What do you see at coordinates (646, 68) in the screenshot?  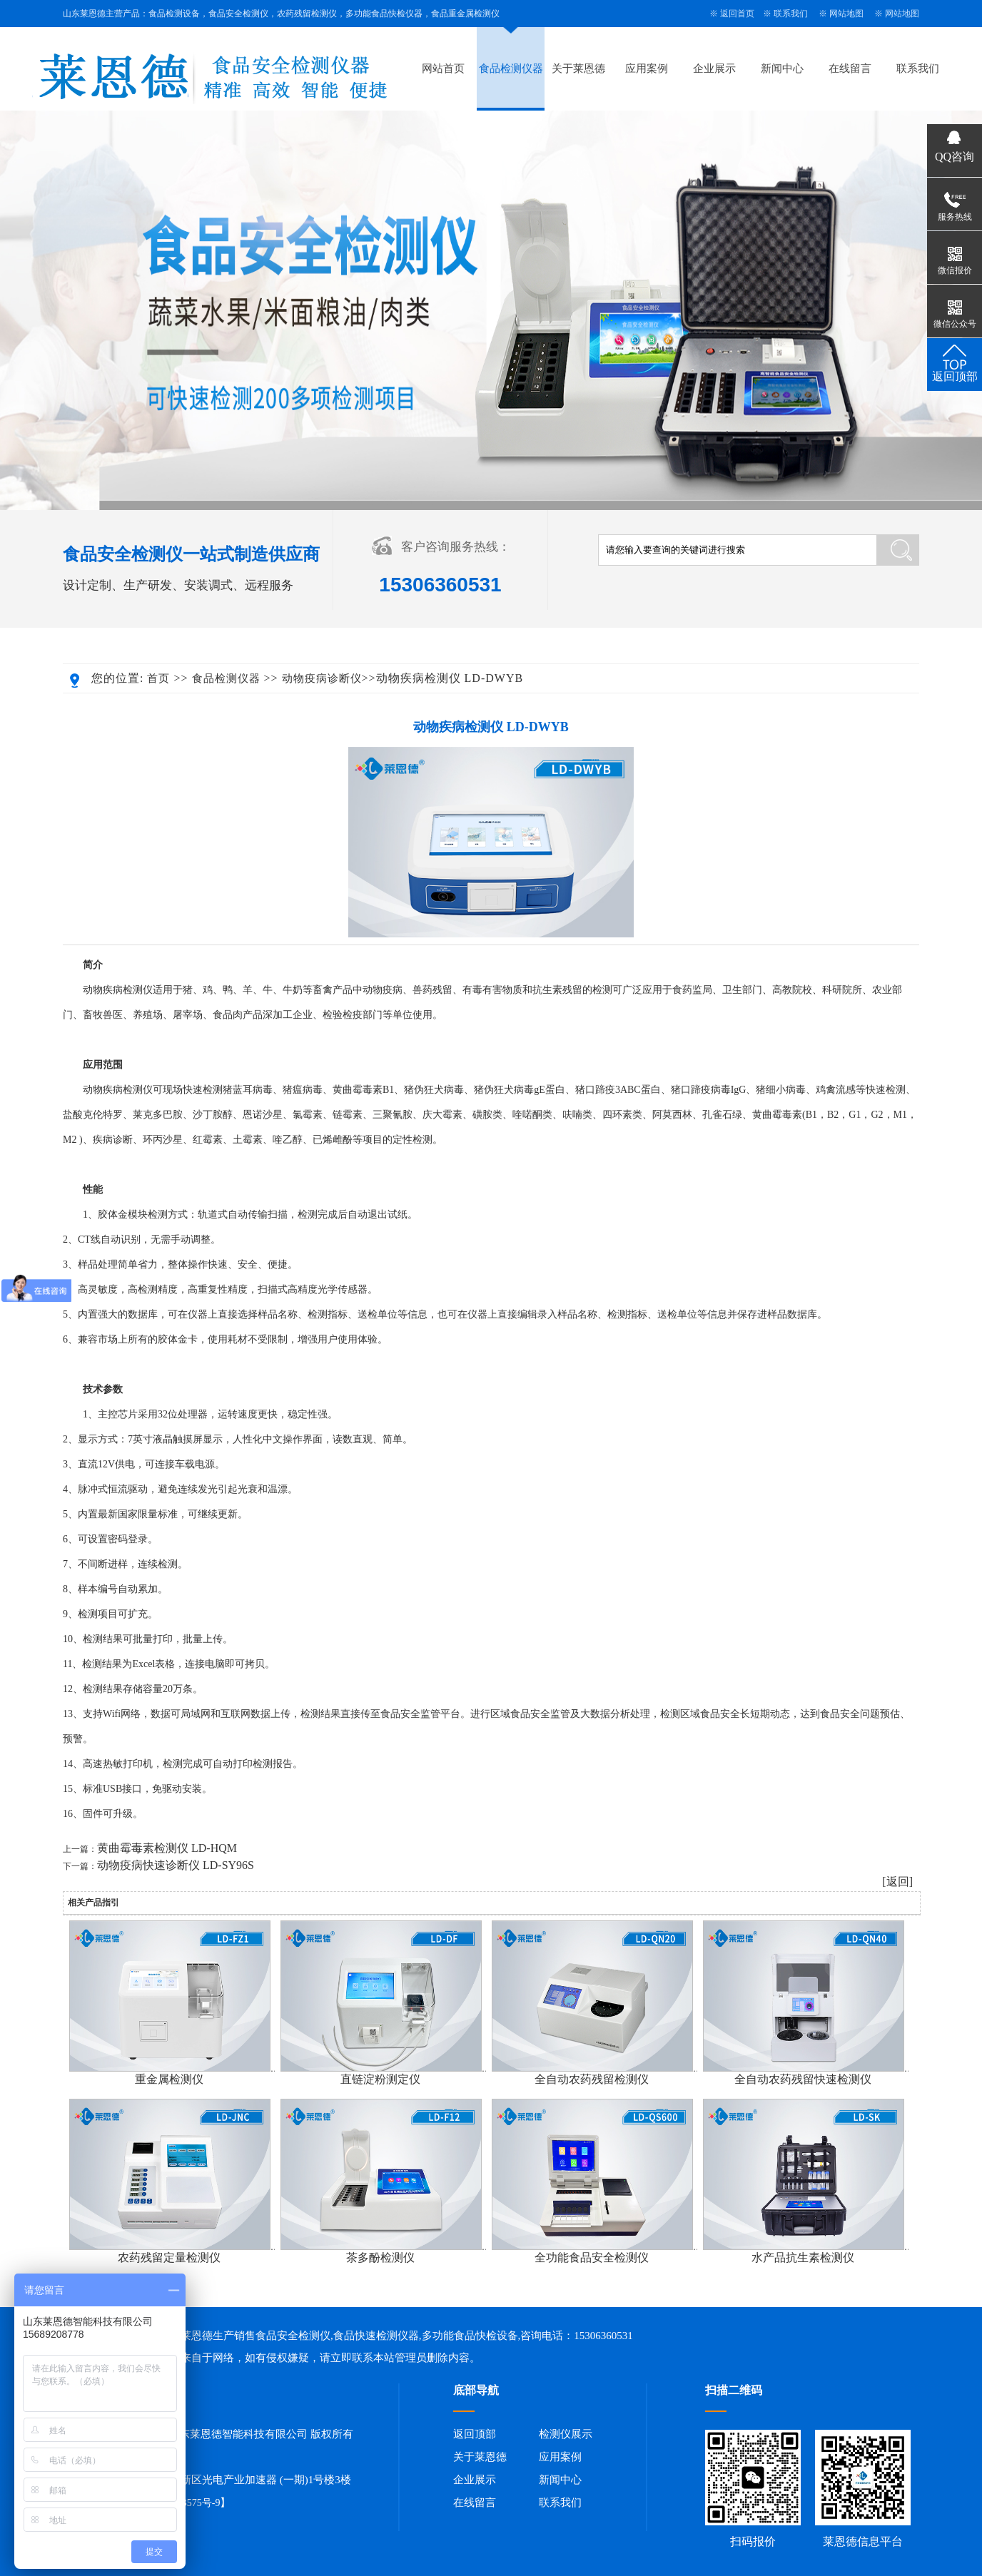 I see `应用案例` at bounding box center [646, 68].